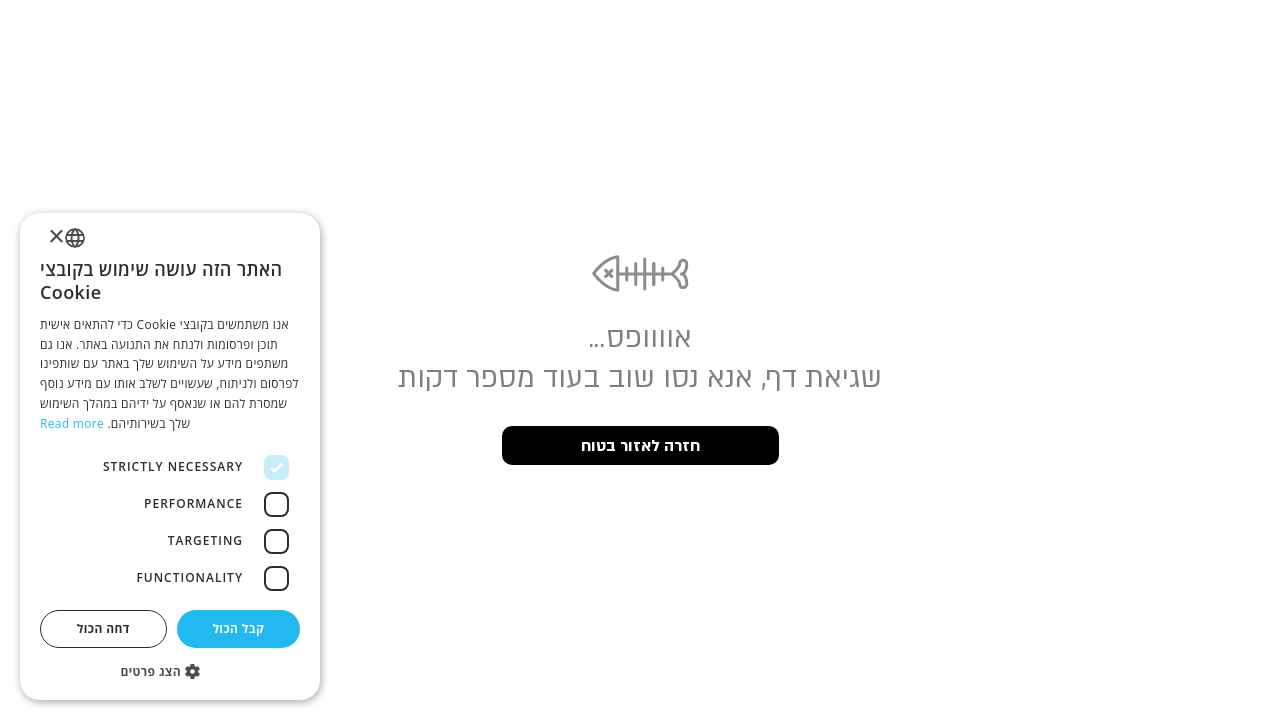  What do you see at coordinates (75, 238) in the screenshot?
I see `[listbox]` at bounding box center [75, 238].